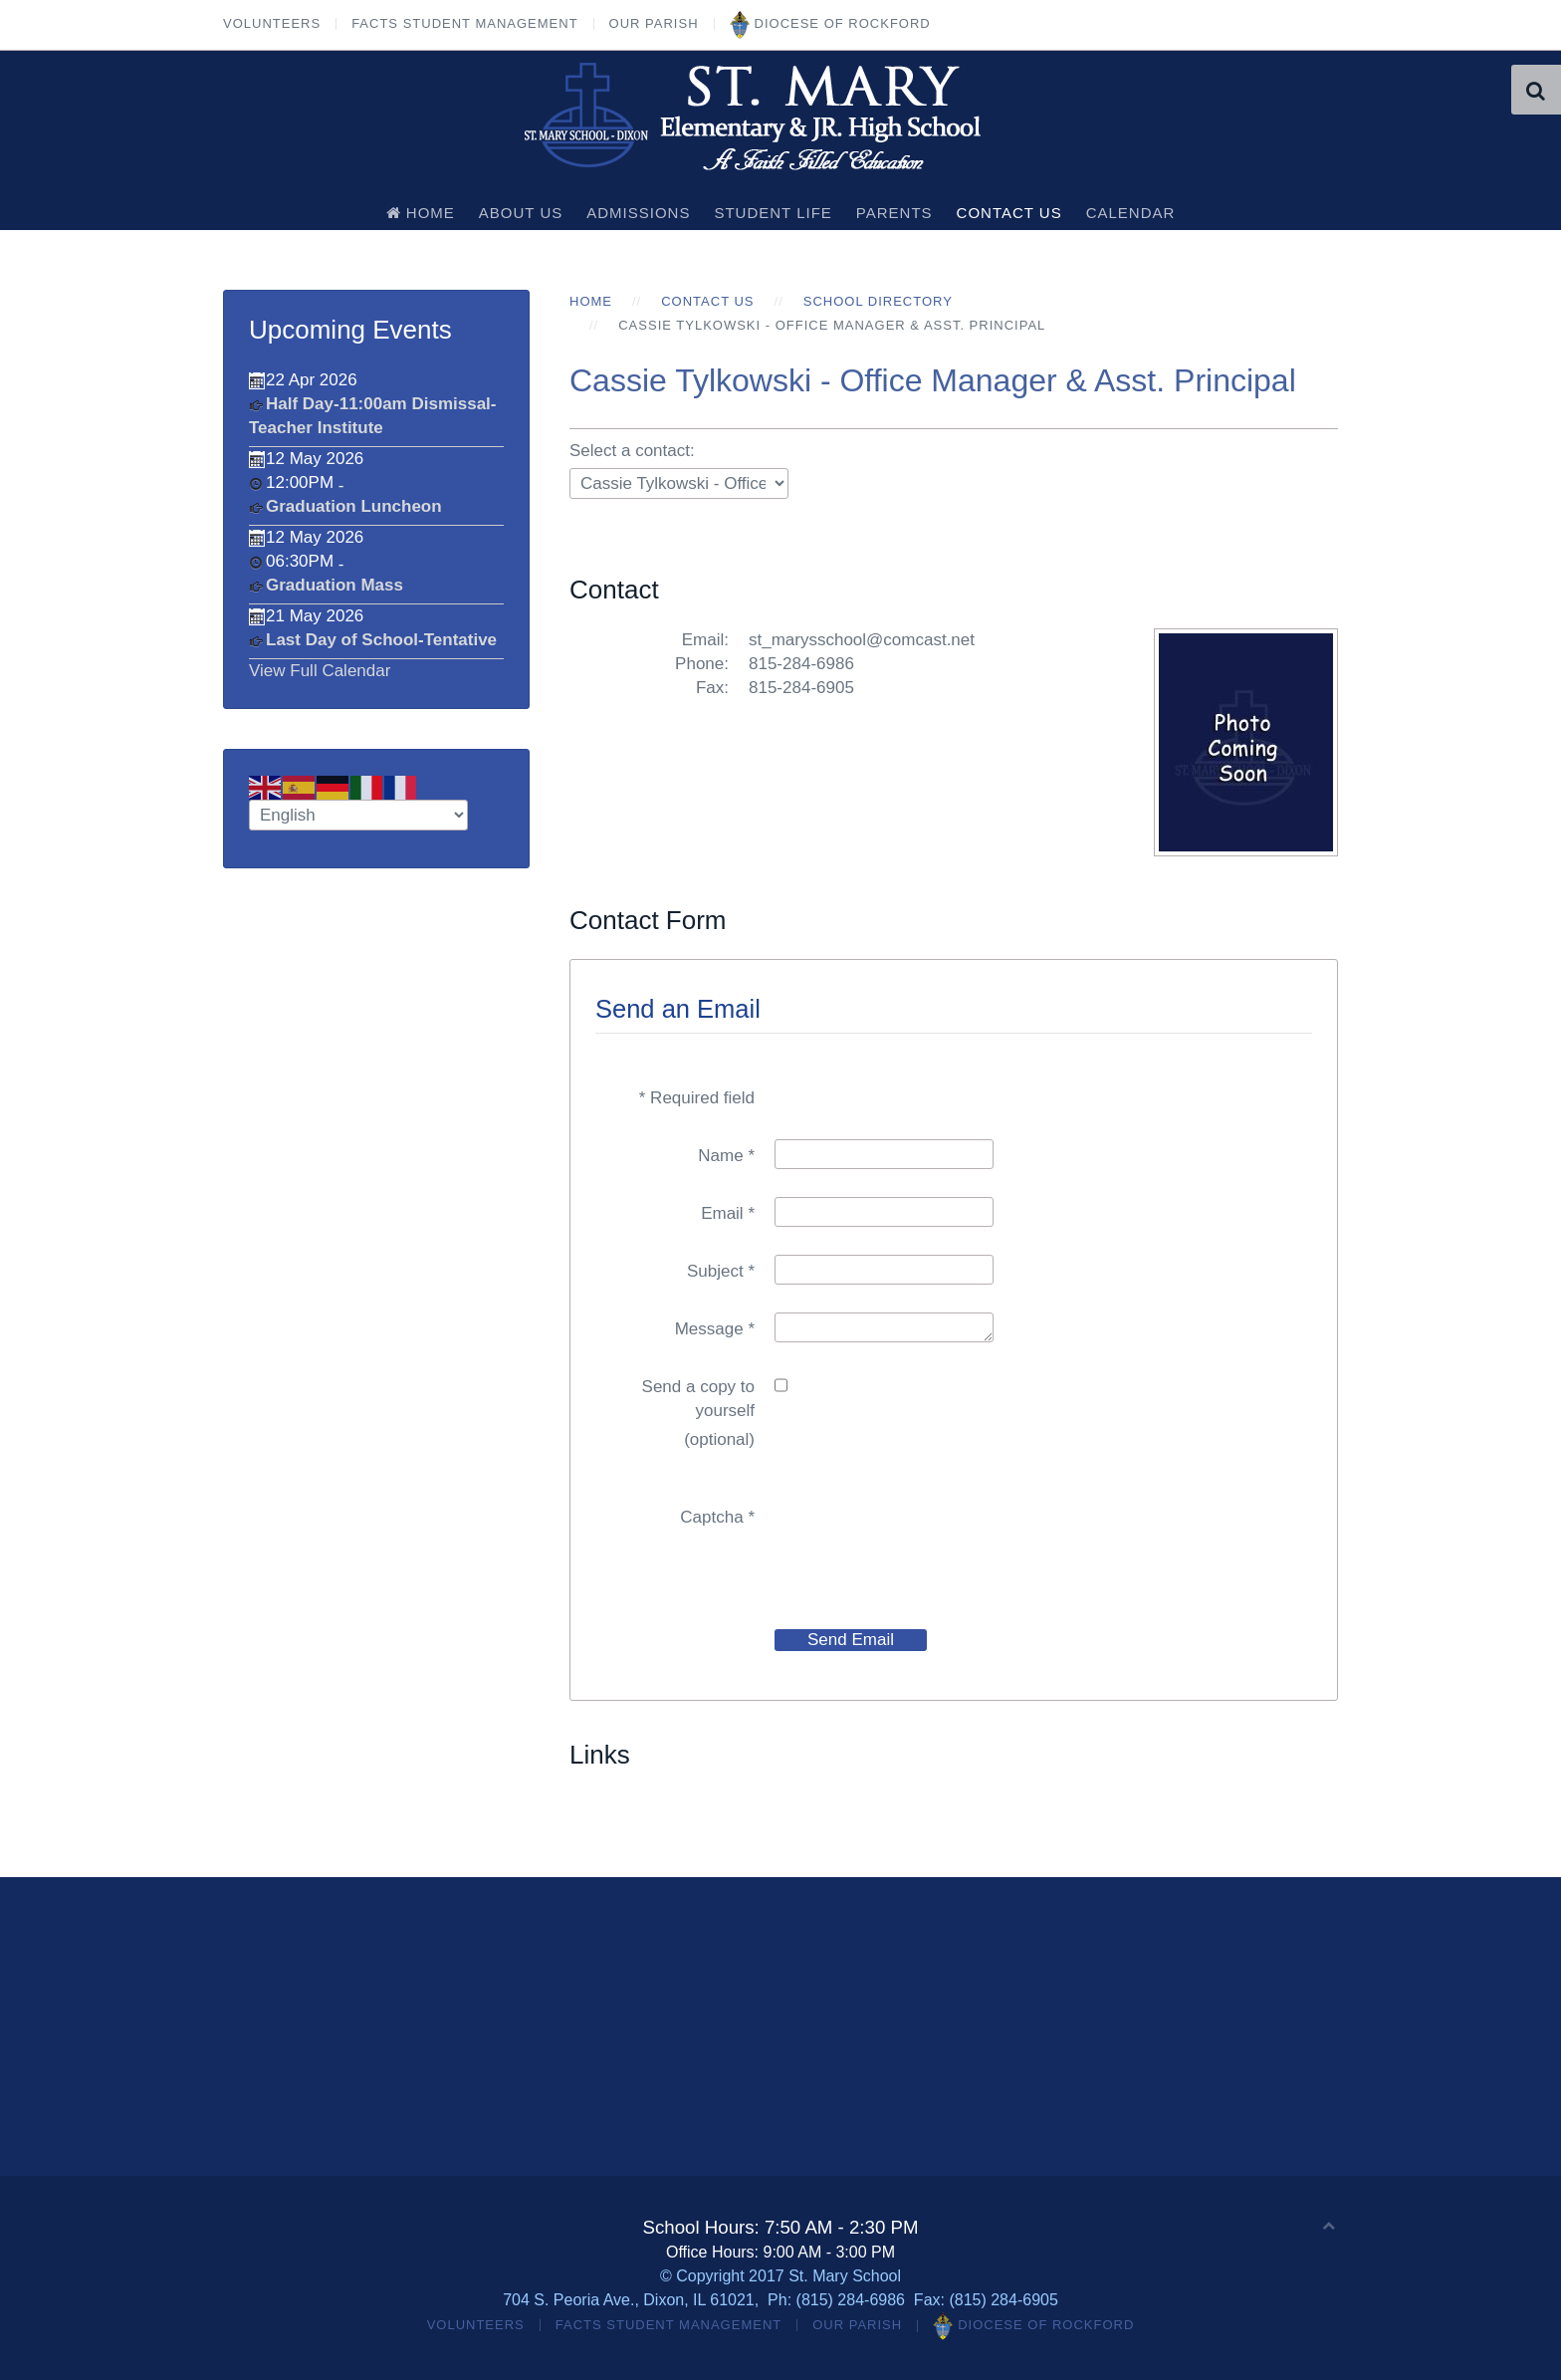 This screenshot has height=2380, width=1561. I want to click on About Us, so click(520, 212).